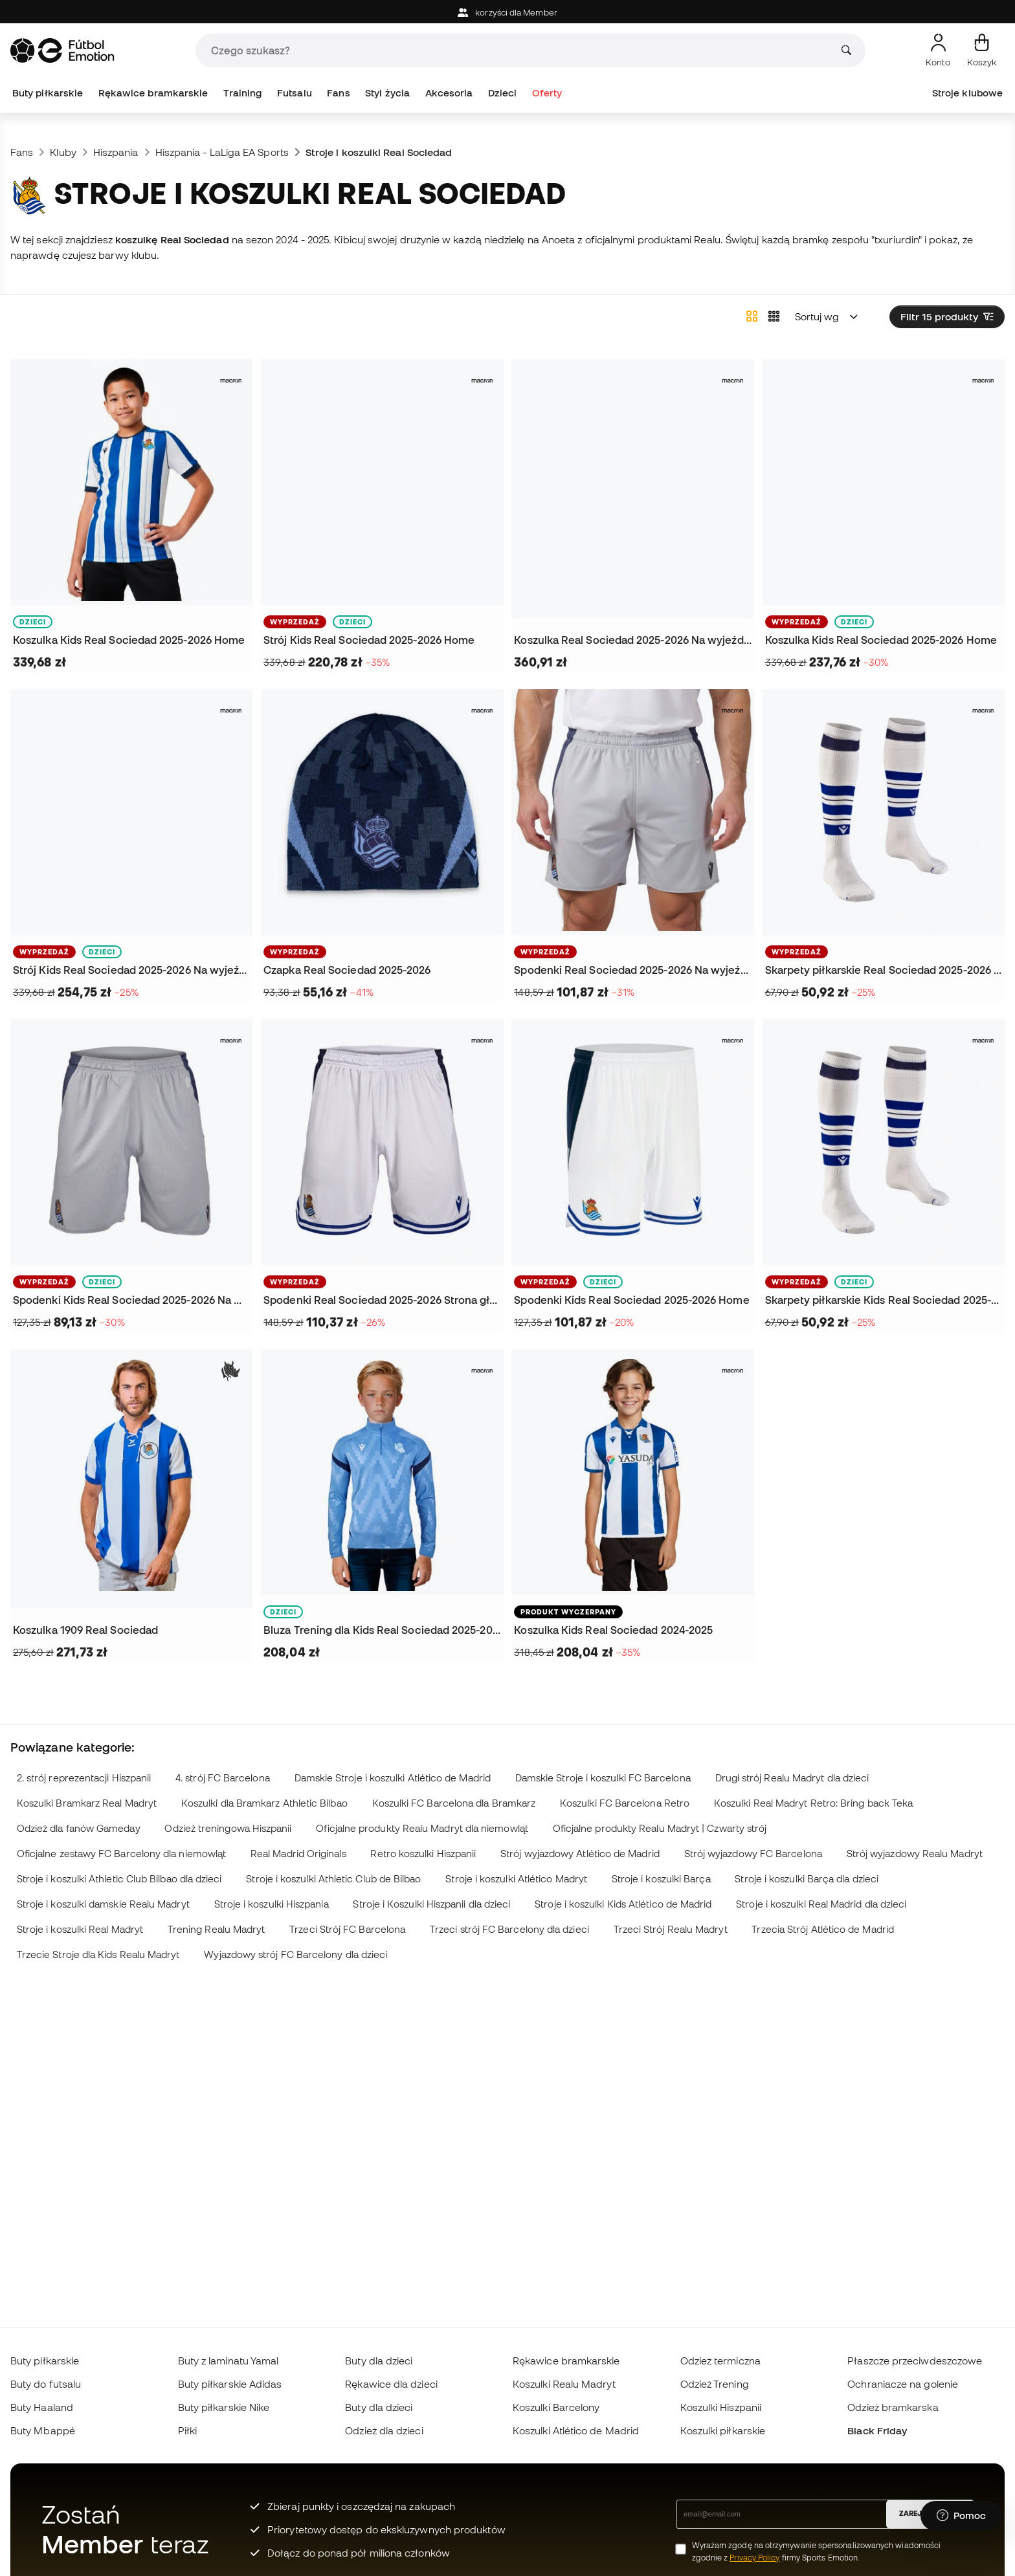 The height and width of the screenshot is (2576, 1015). I want to click on Stroje i koszulki Barça dla dzieci, so click(806, 1878).